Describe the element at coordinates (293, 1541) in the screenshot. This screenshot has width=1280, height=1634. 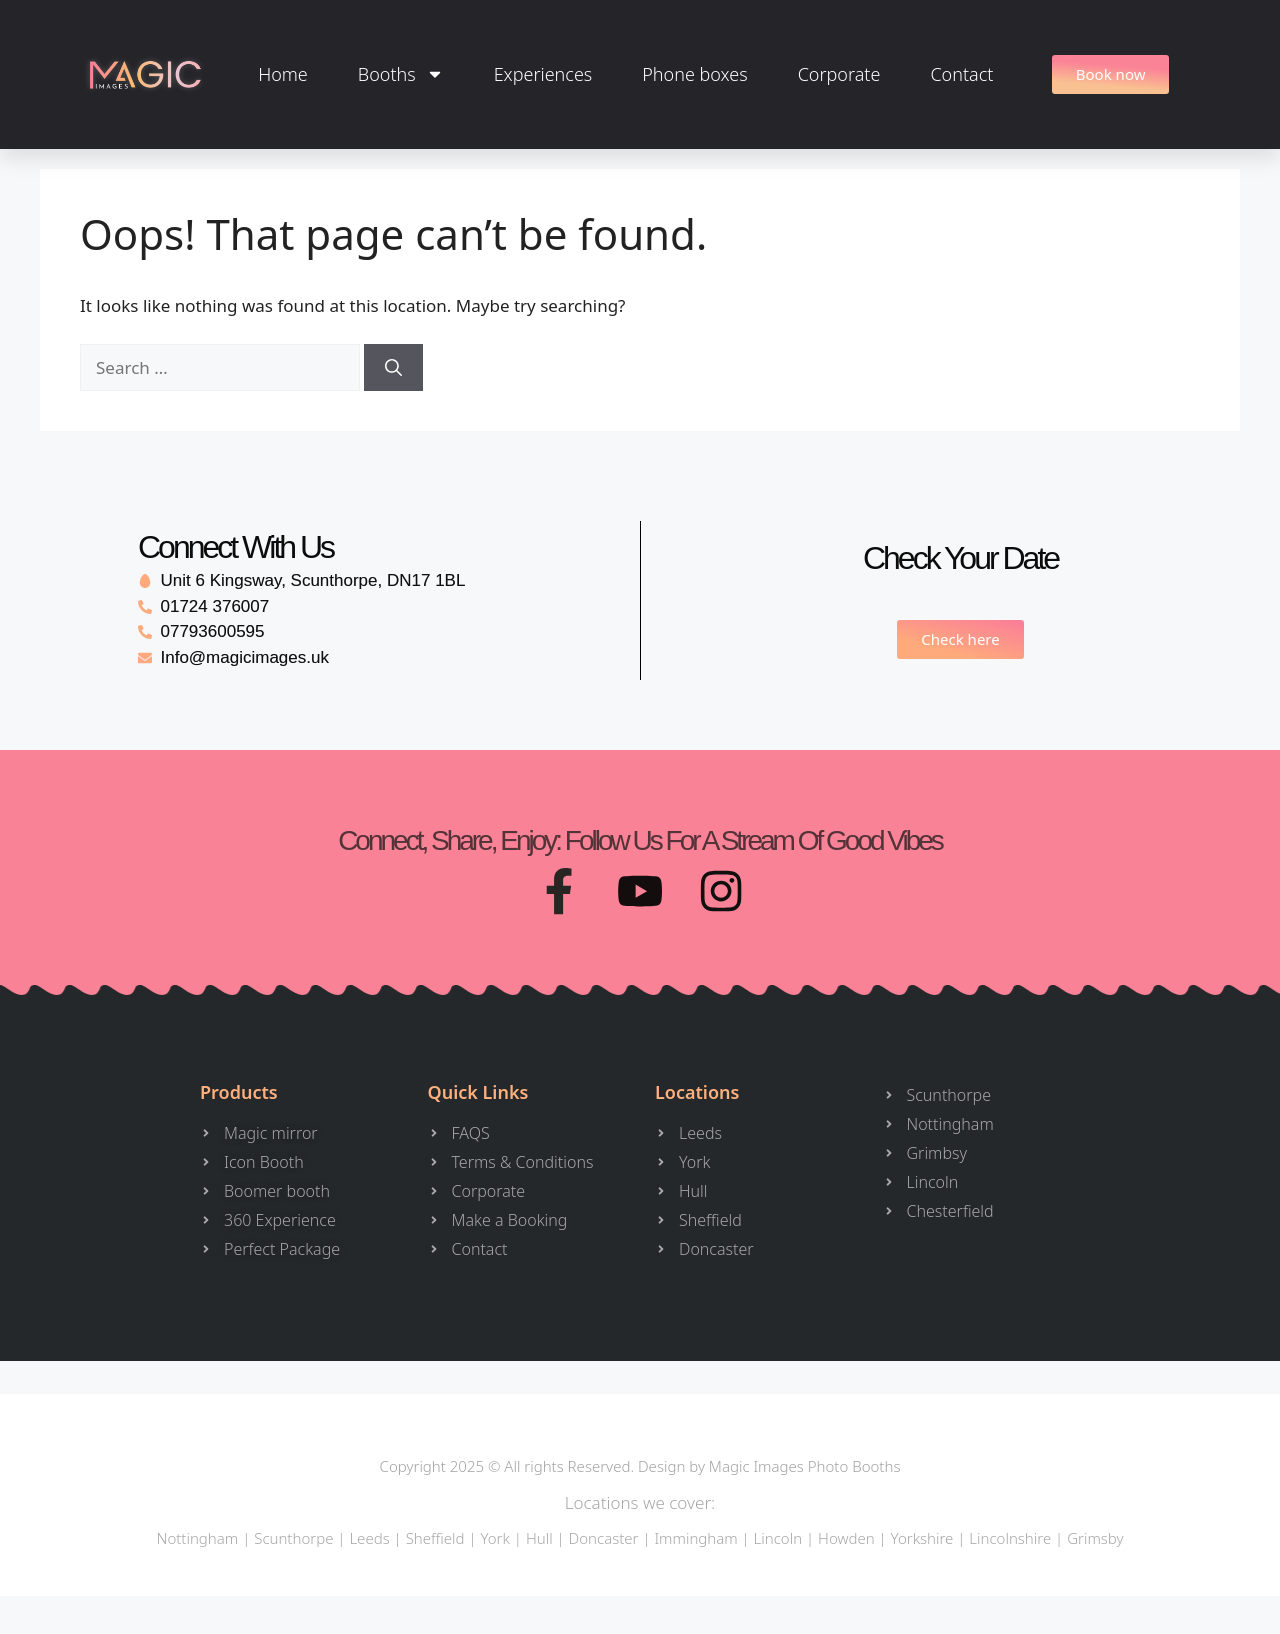
I see `Scunthorpe` at that location.